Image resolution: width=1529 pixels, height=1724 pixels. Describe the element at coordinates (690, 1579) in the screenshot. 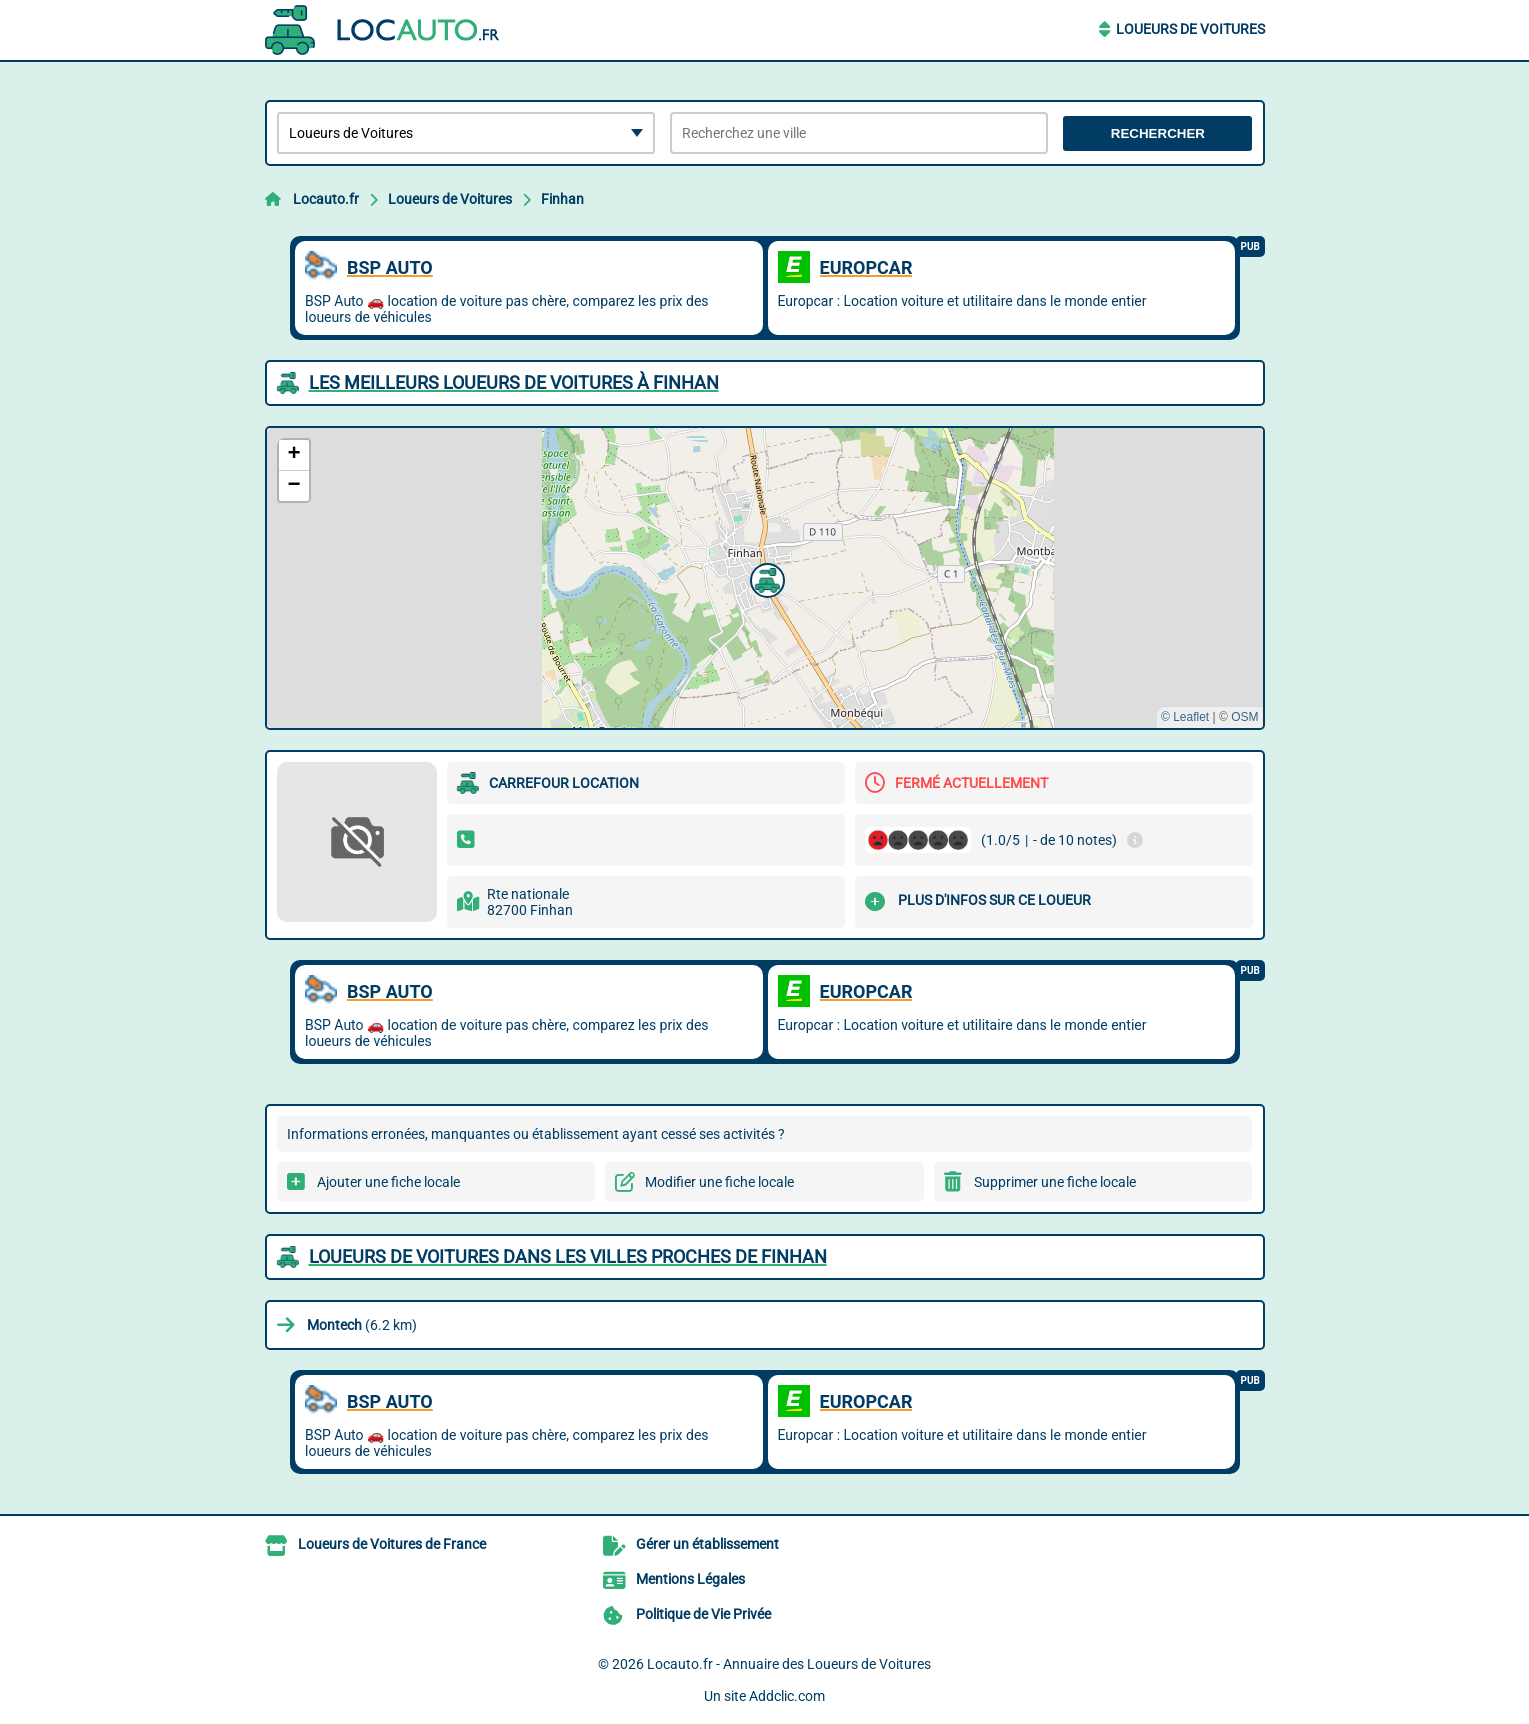

I see `Mentions Légales` at that location.